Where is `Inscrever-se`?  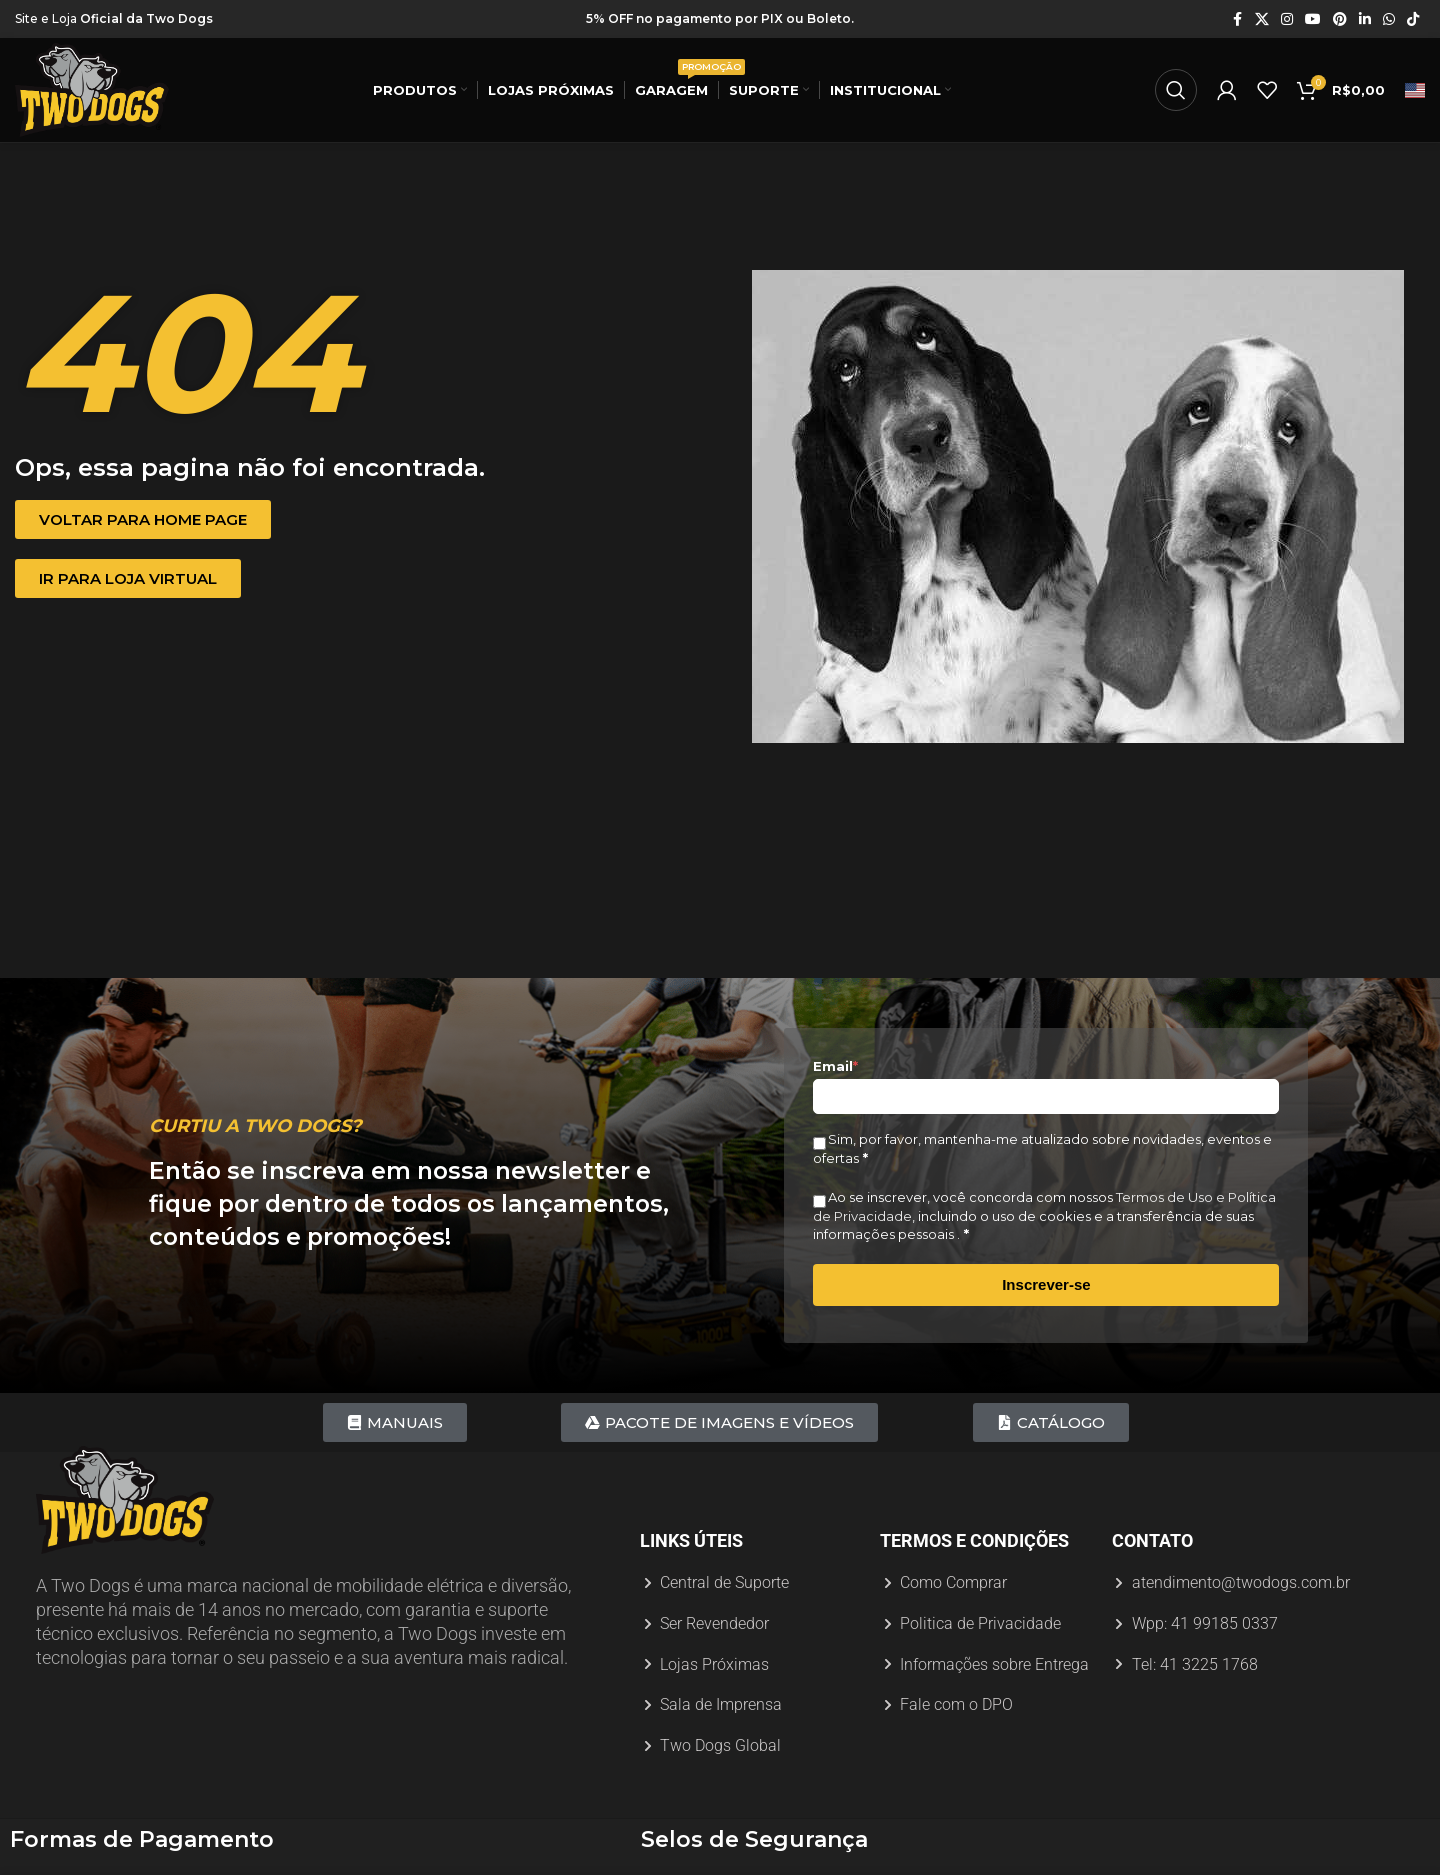 Inscrever-se is located at coordinates (1046, 1284).